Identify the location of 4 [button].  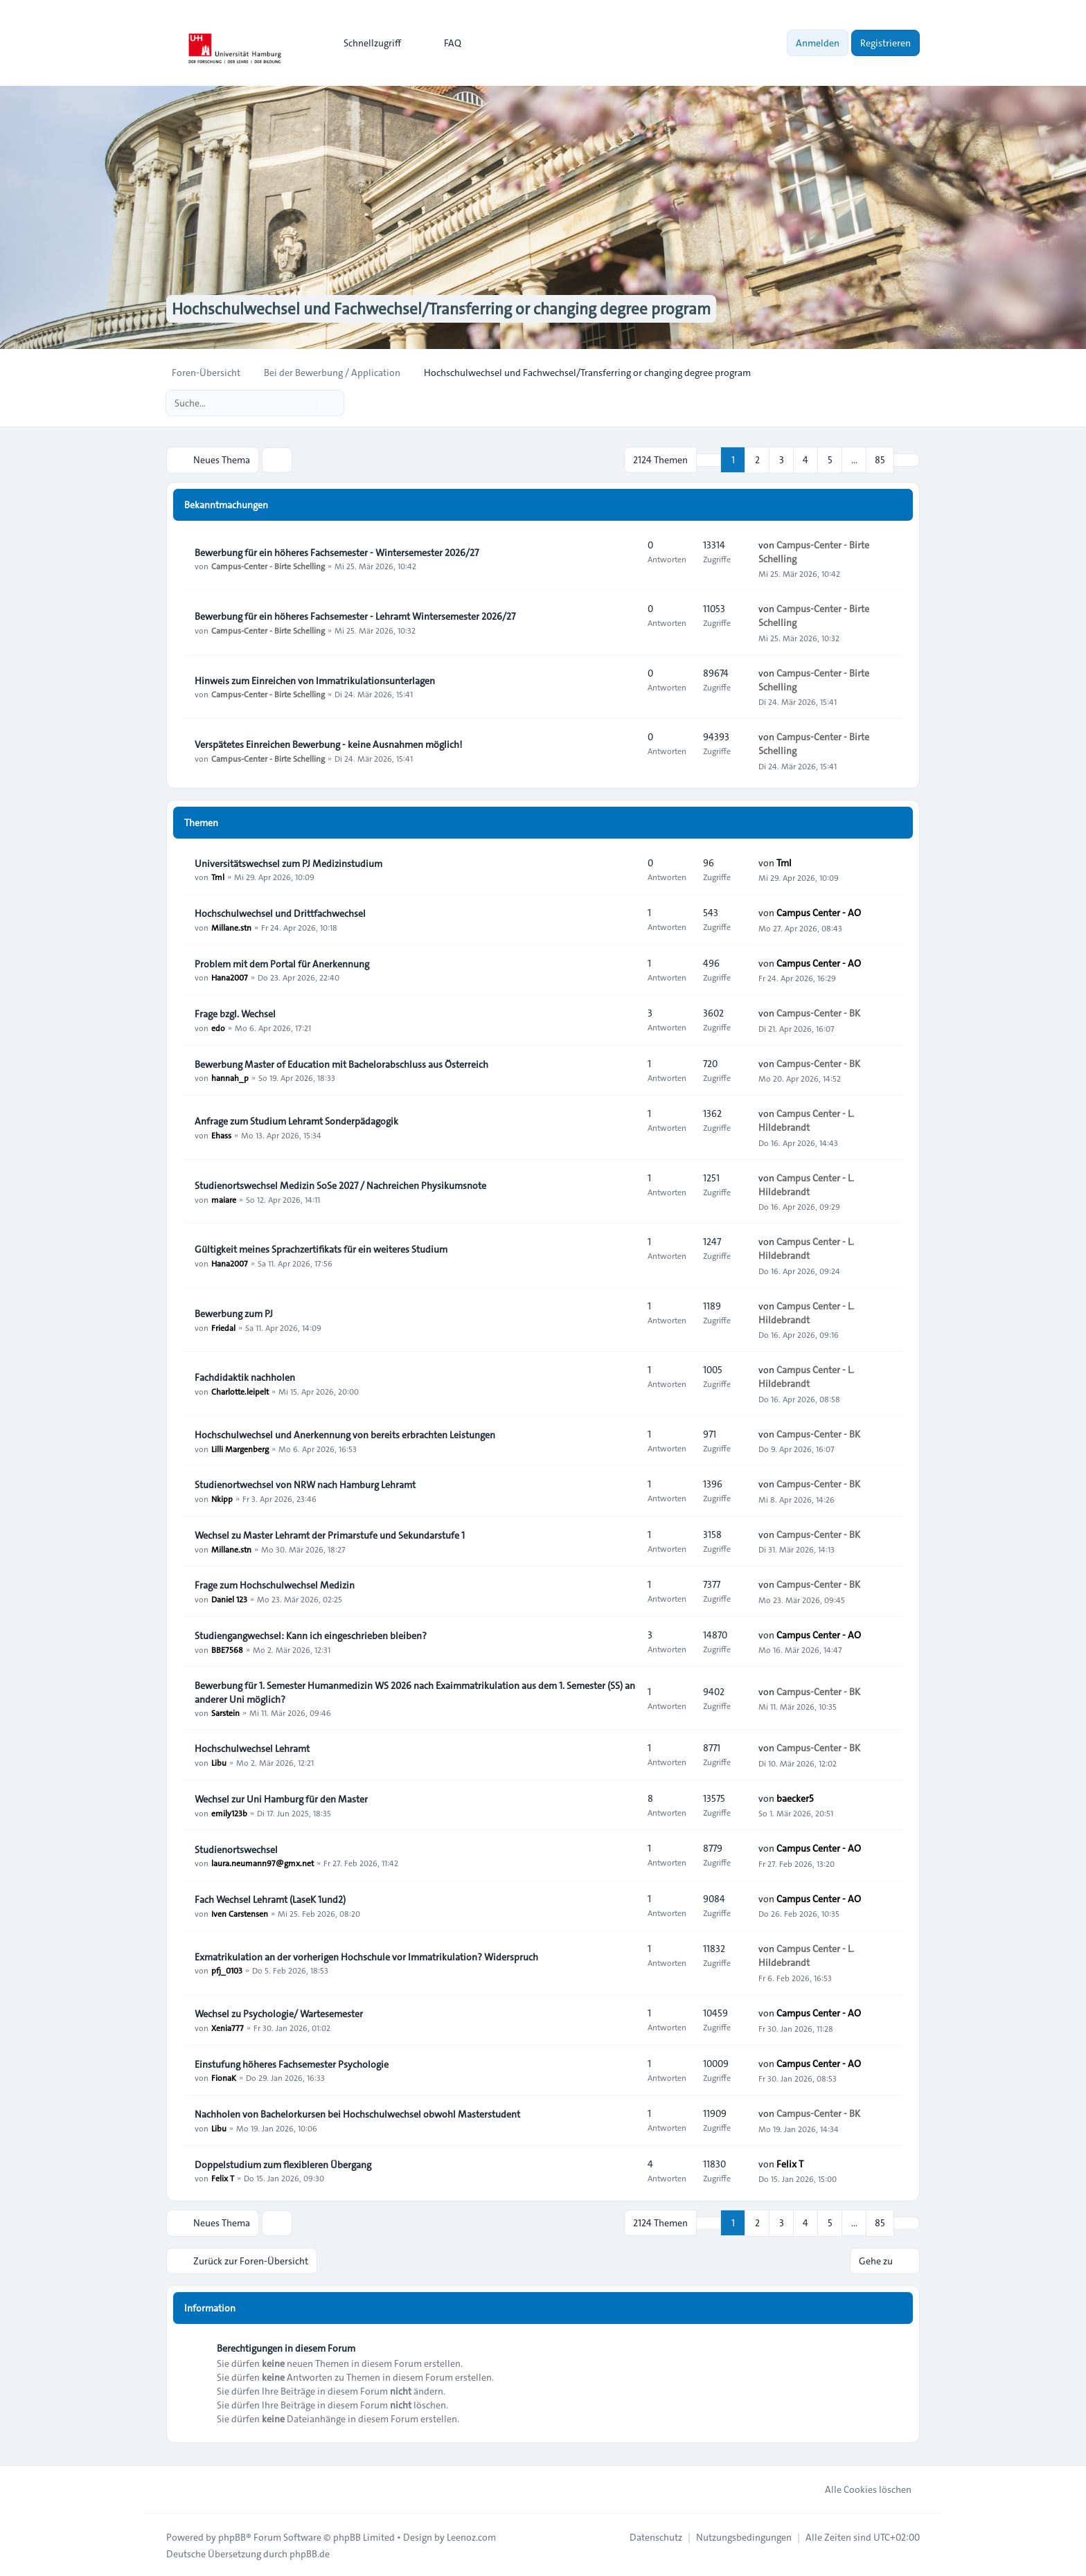
(805, 460).